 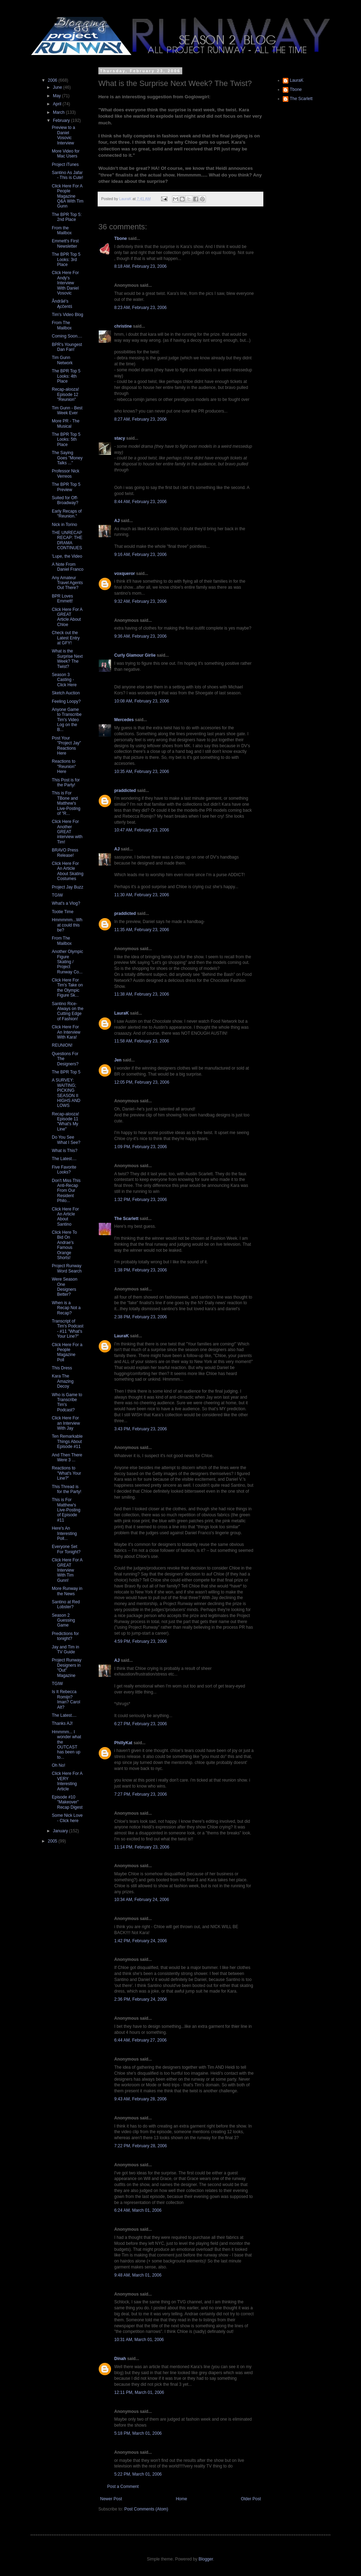 I want to click on Nick in Torino, so click(x=64, y=524).